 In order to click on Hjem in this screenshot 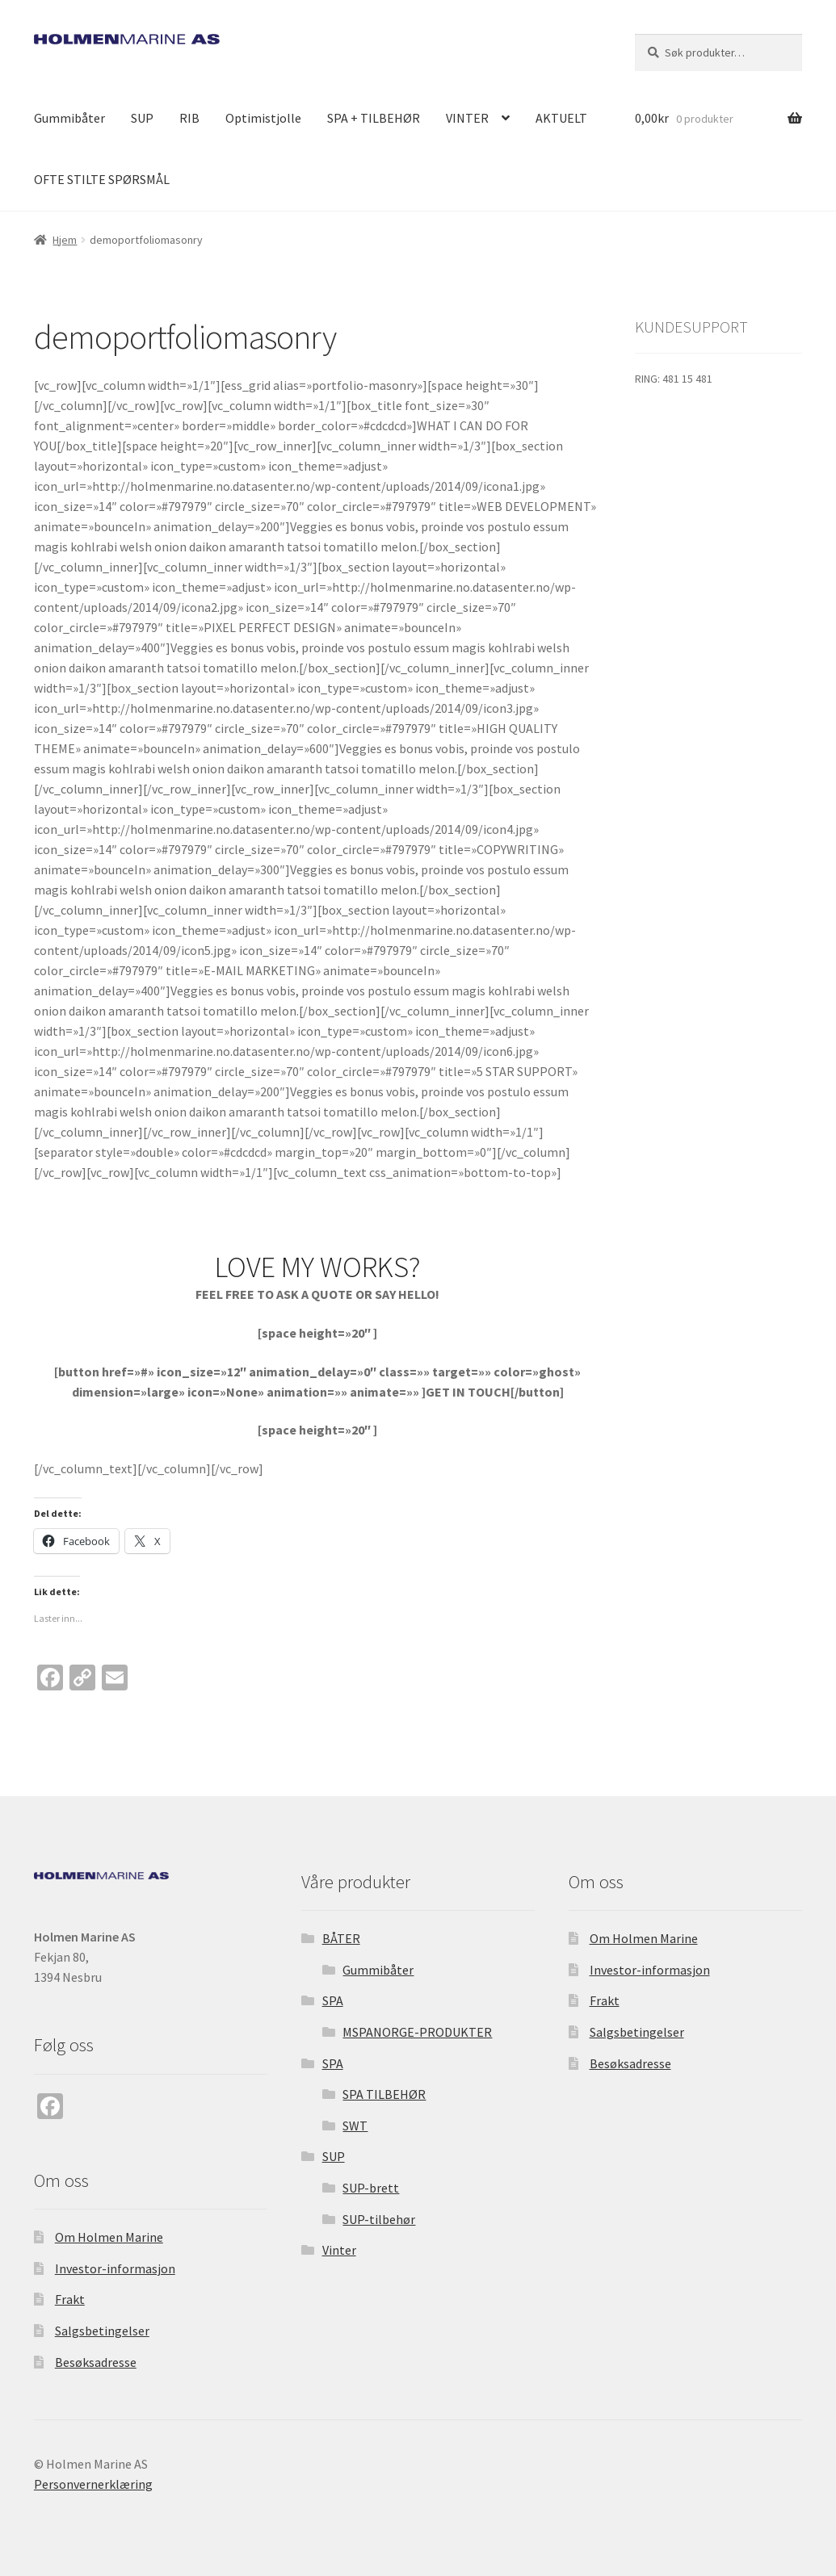, I will do `click(65, 239)`.